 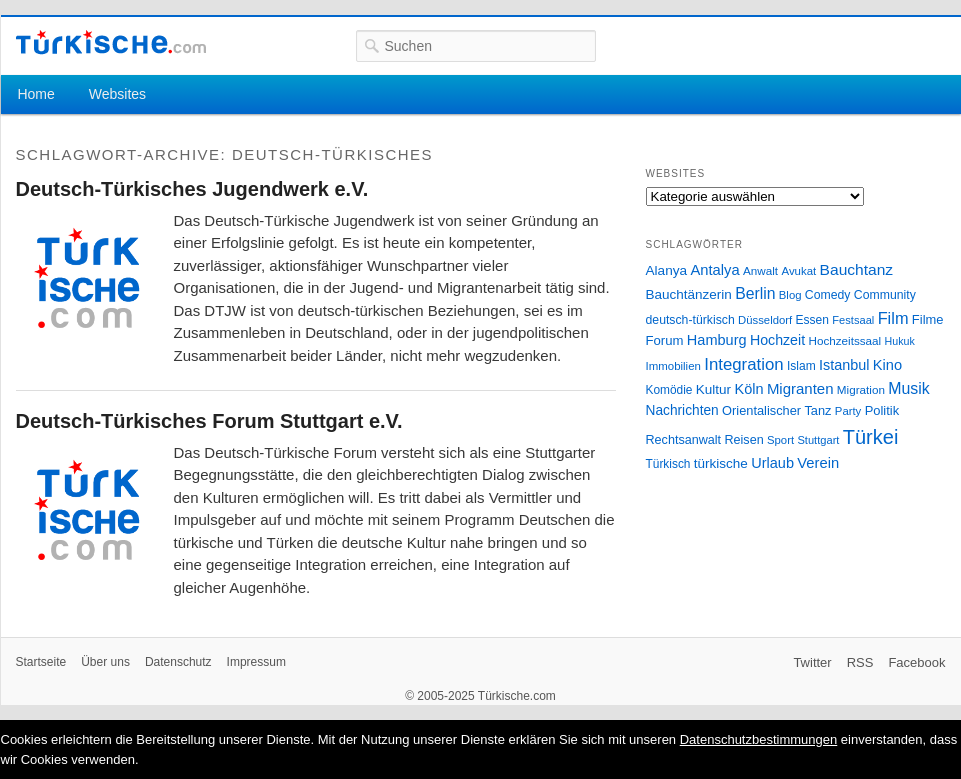 What do you see at coordinates (256, 662) in the screenshot?
I see `Impressum` at bounding box center [256, 662].